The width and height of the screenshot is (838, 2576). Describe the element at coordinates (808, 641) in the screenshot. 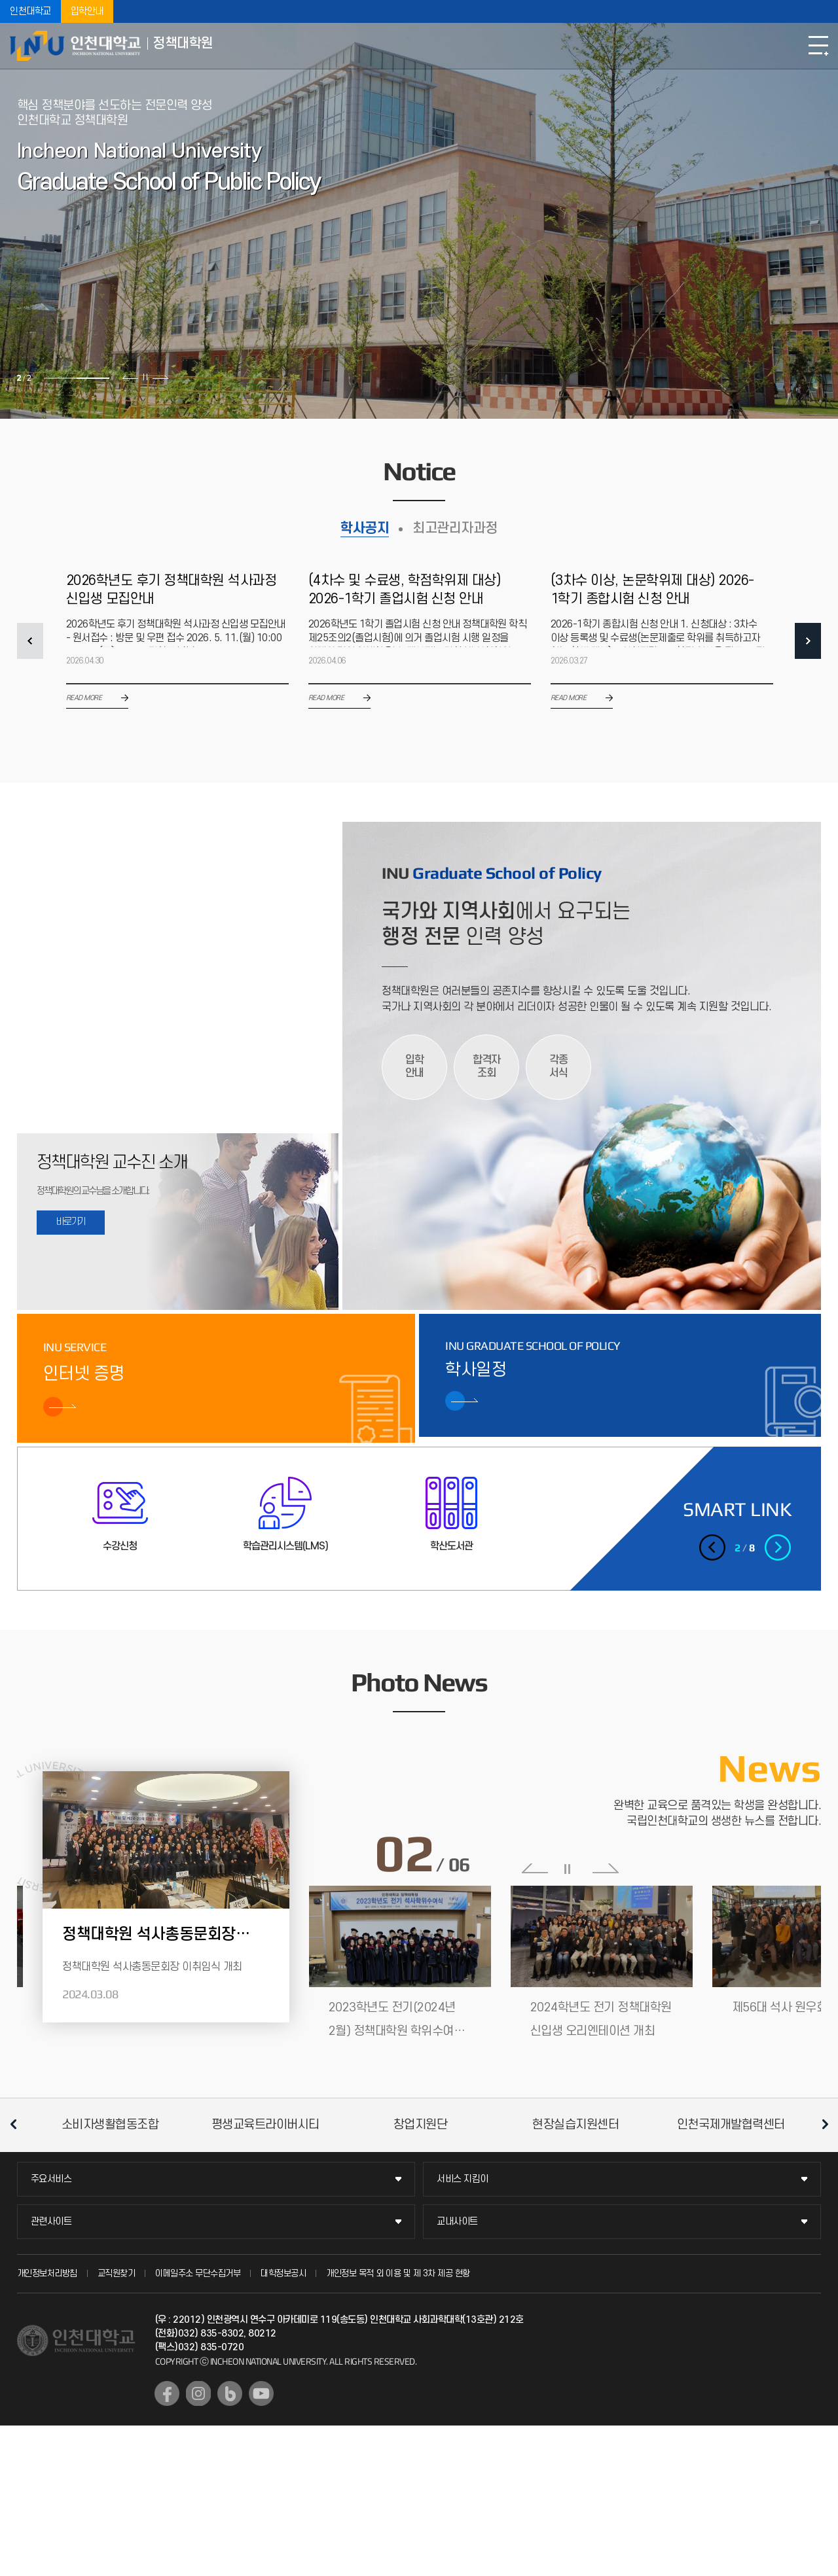

I see `NEXT` at that location.